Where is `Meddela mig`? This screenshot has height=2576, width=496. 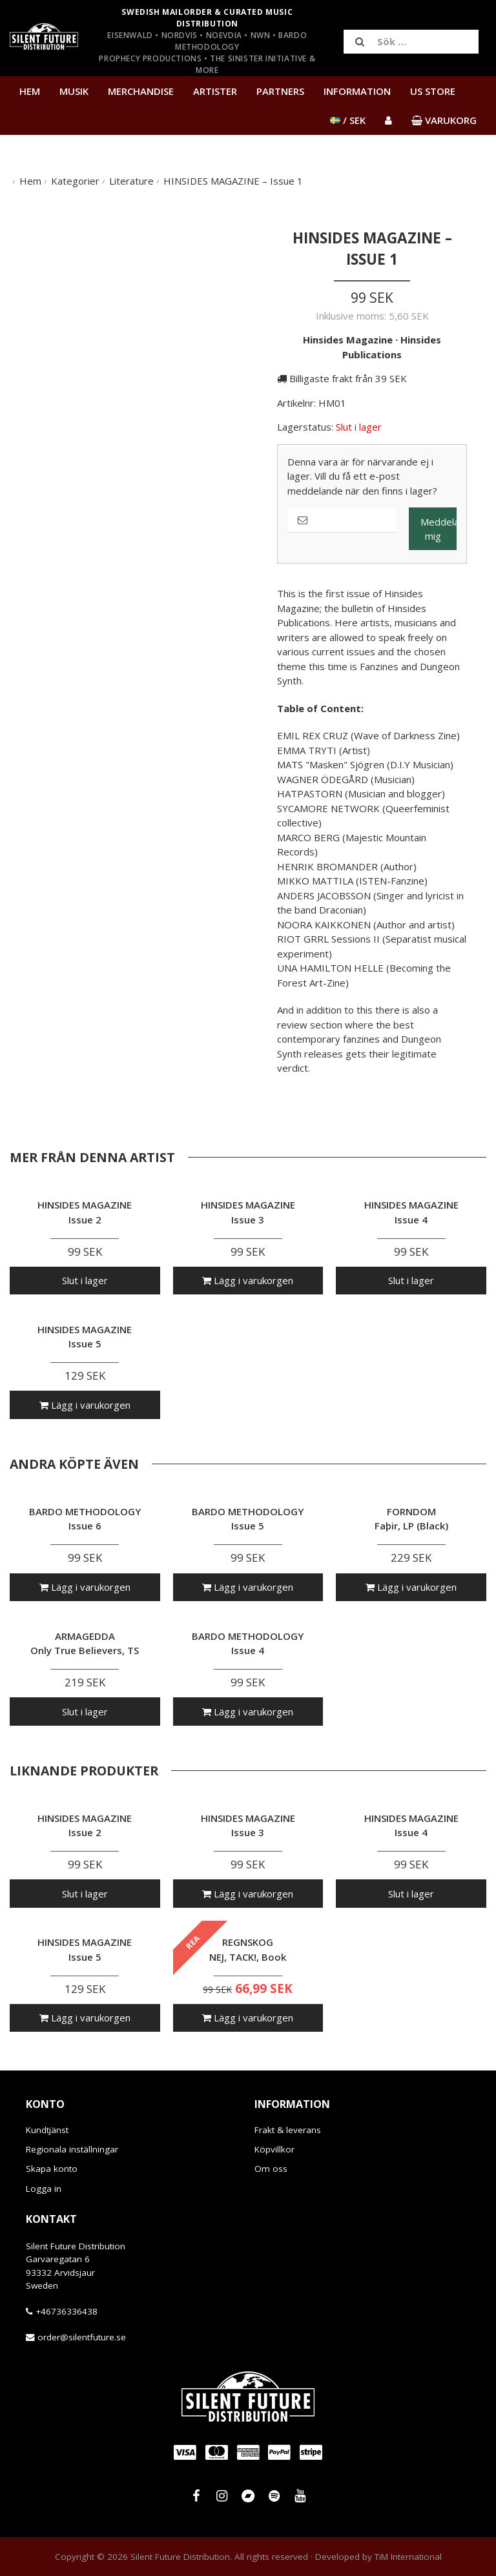
Meddela mig is located at coordinates (438, 529).